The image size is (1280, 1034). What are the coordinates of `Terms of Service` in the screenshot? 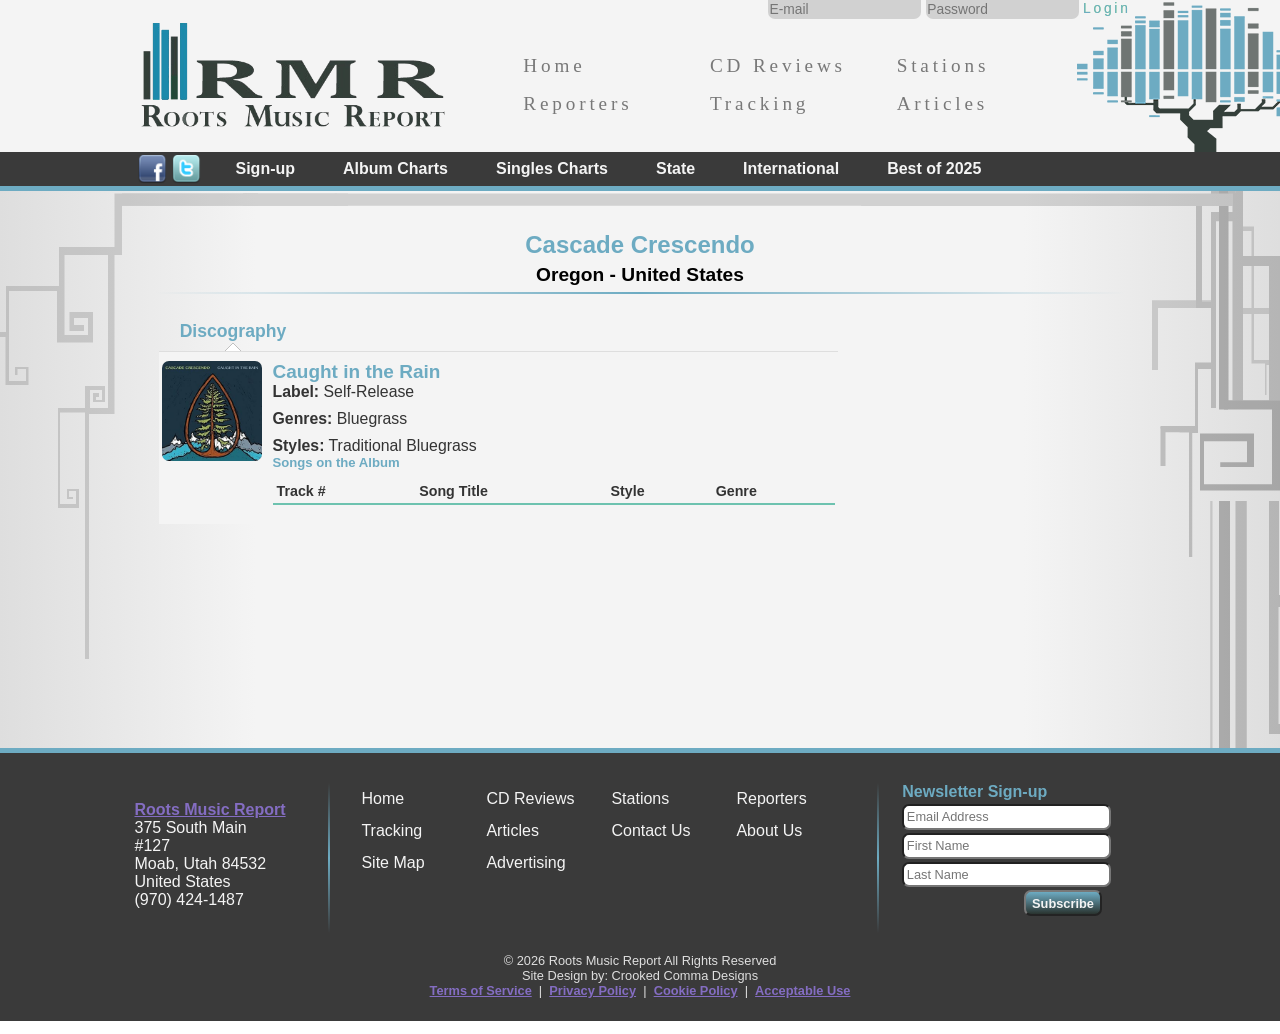 It's located at (481, 990).